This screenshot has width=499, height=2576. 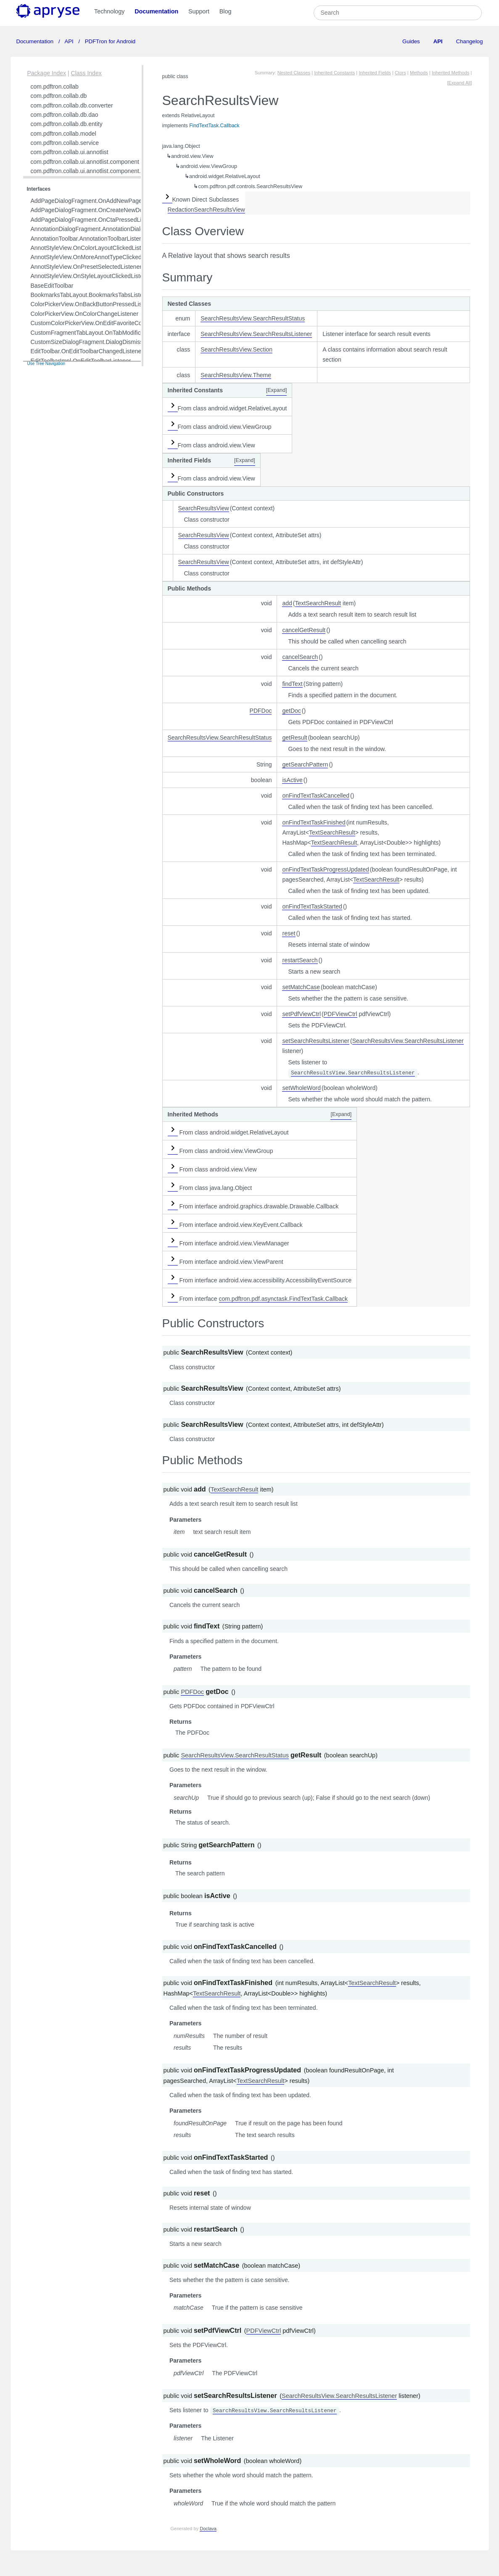 What do you see at coordinates (315, 795) in the screenshot?
I see `onFindTextTaskCancelled` at bounding box center [315, 795].